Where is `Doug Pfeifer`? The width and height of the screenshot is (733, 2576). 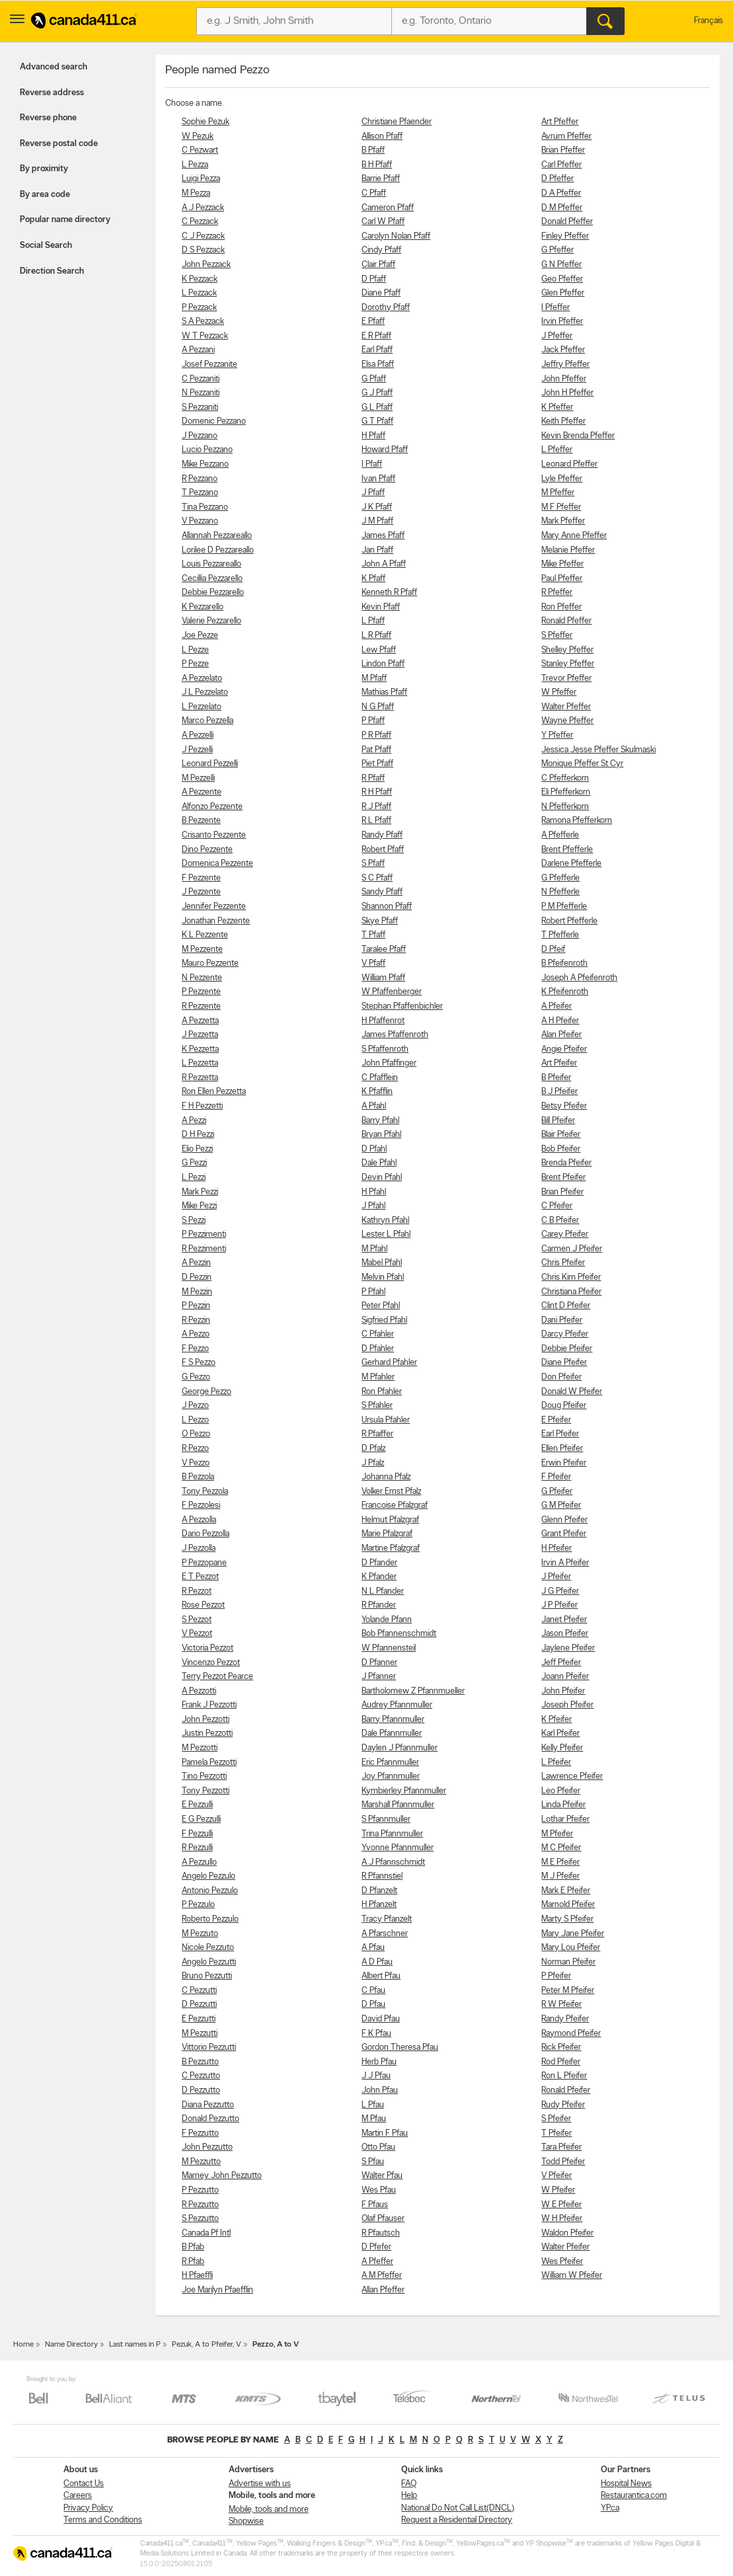 Doug Pfeifer is located at coordinates (563, 1405).